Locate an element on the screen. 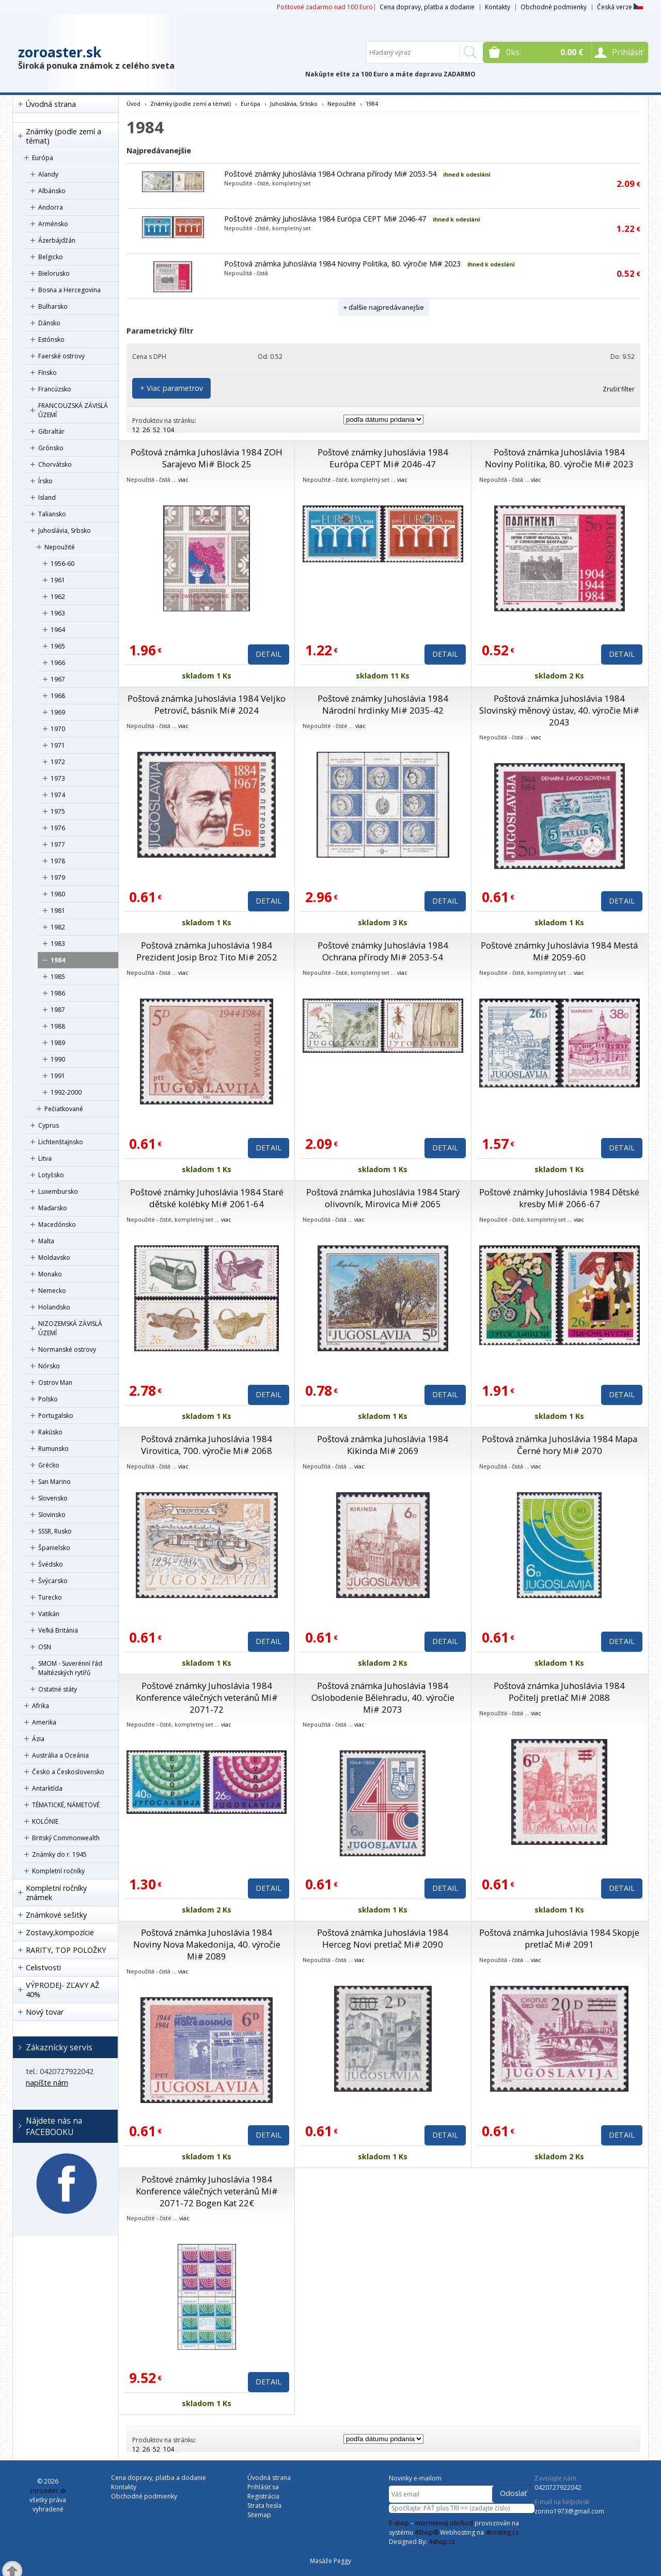 The width and height of the screenshot is (661, 2576). Poštové známky Juhoslávia 1984 Staré dětské kolébky Mi# 2061-64 is located at coordinates (207, 1198).